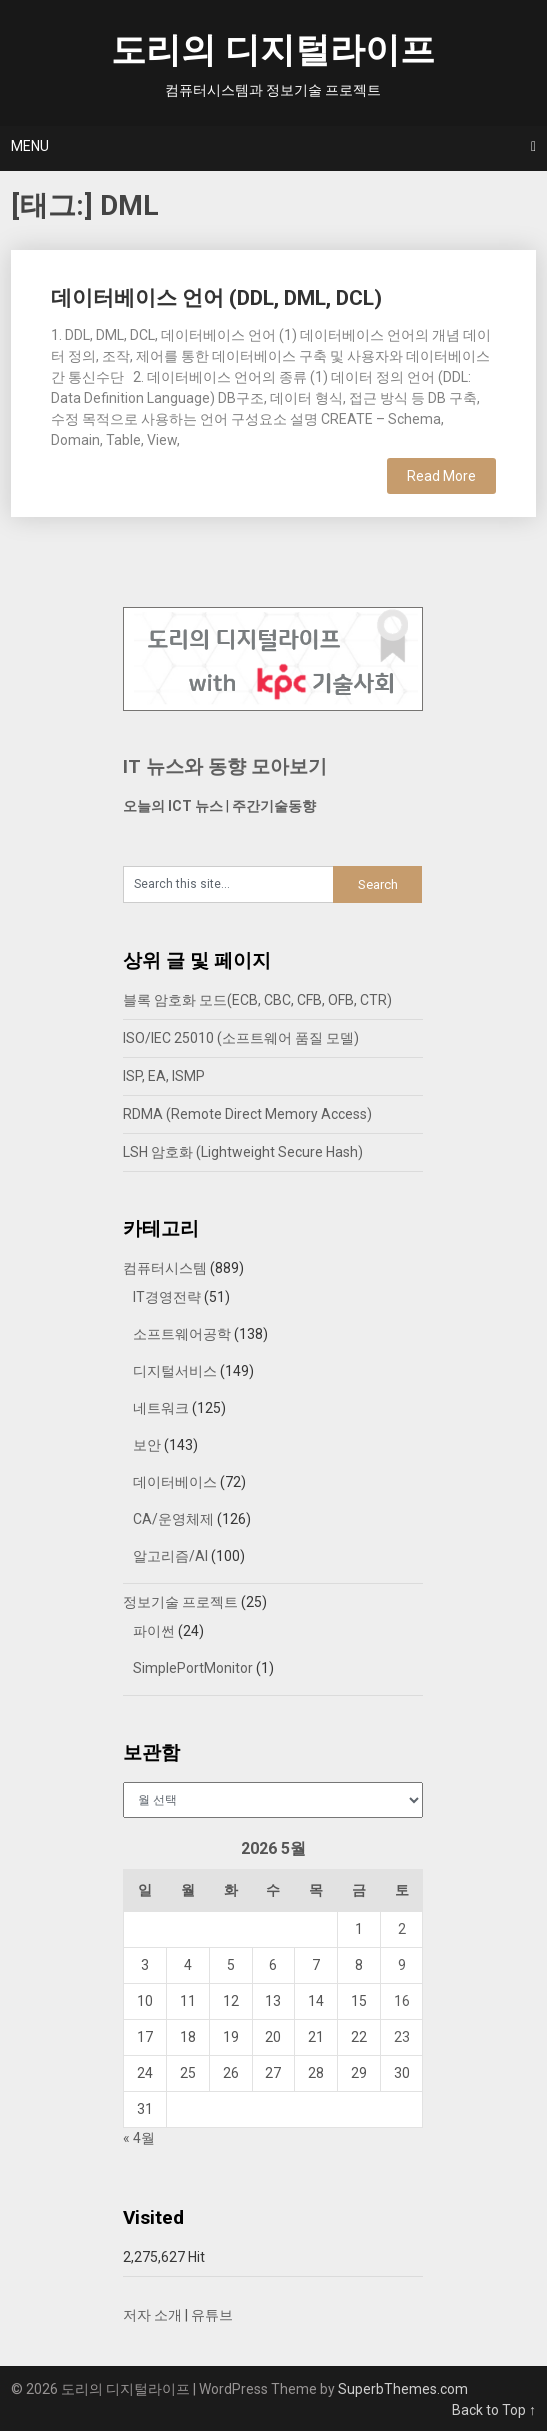  Describe the element at coordinates (173, 1519) in the screenshot. I see `CA/운영체제` at that location.